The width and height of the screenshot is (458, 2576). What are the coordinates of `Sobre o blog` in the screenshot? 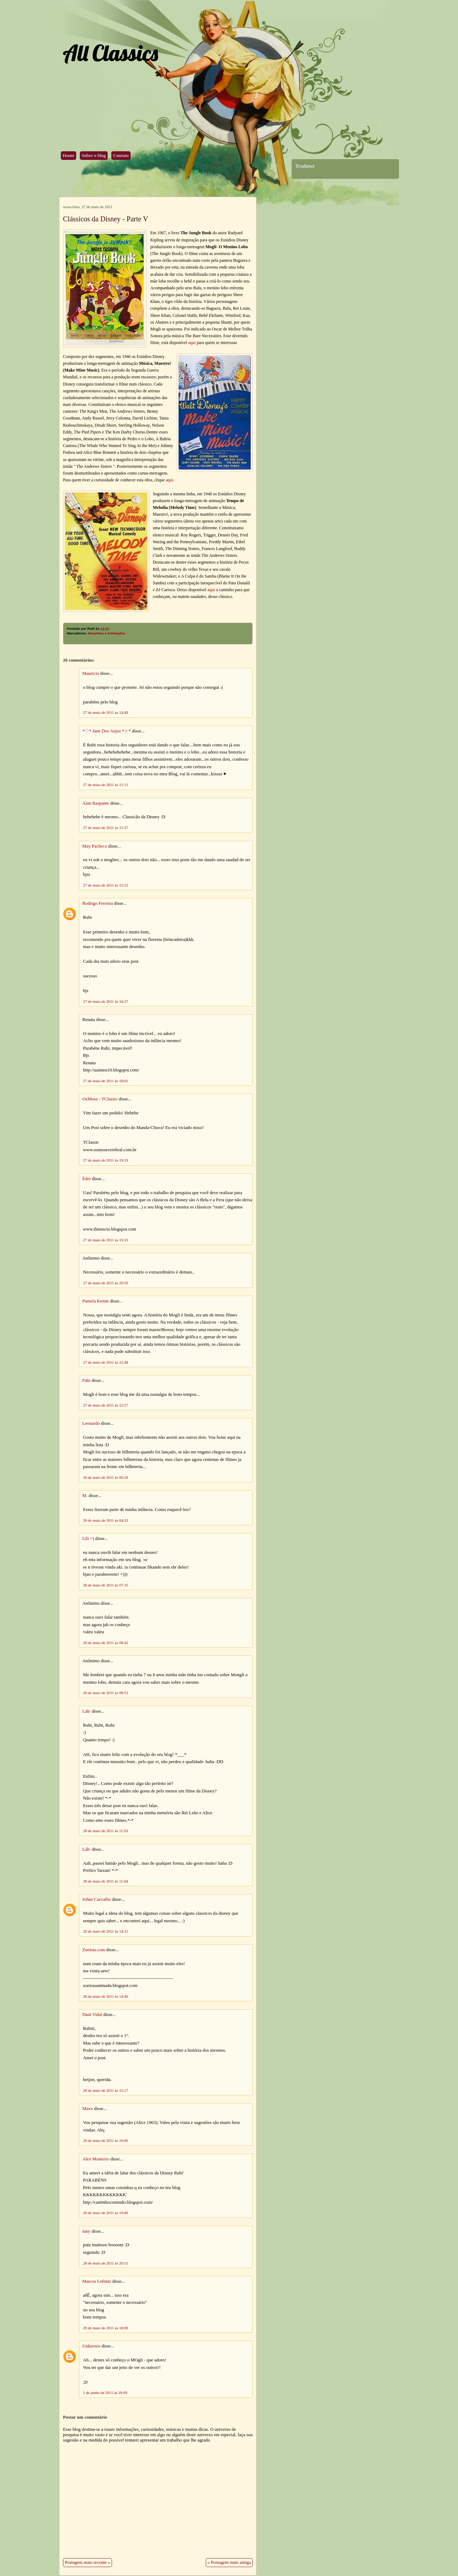 It's located at (94, 155).